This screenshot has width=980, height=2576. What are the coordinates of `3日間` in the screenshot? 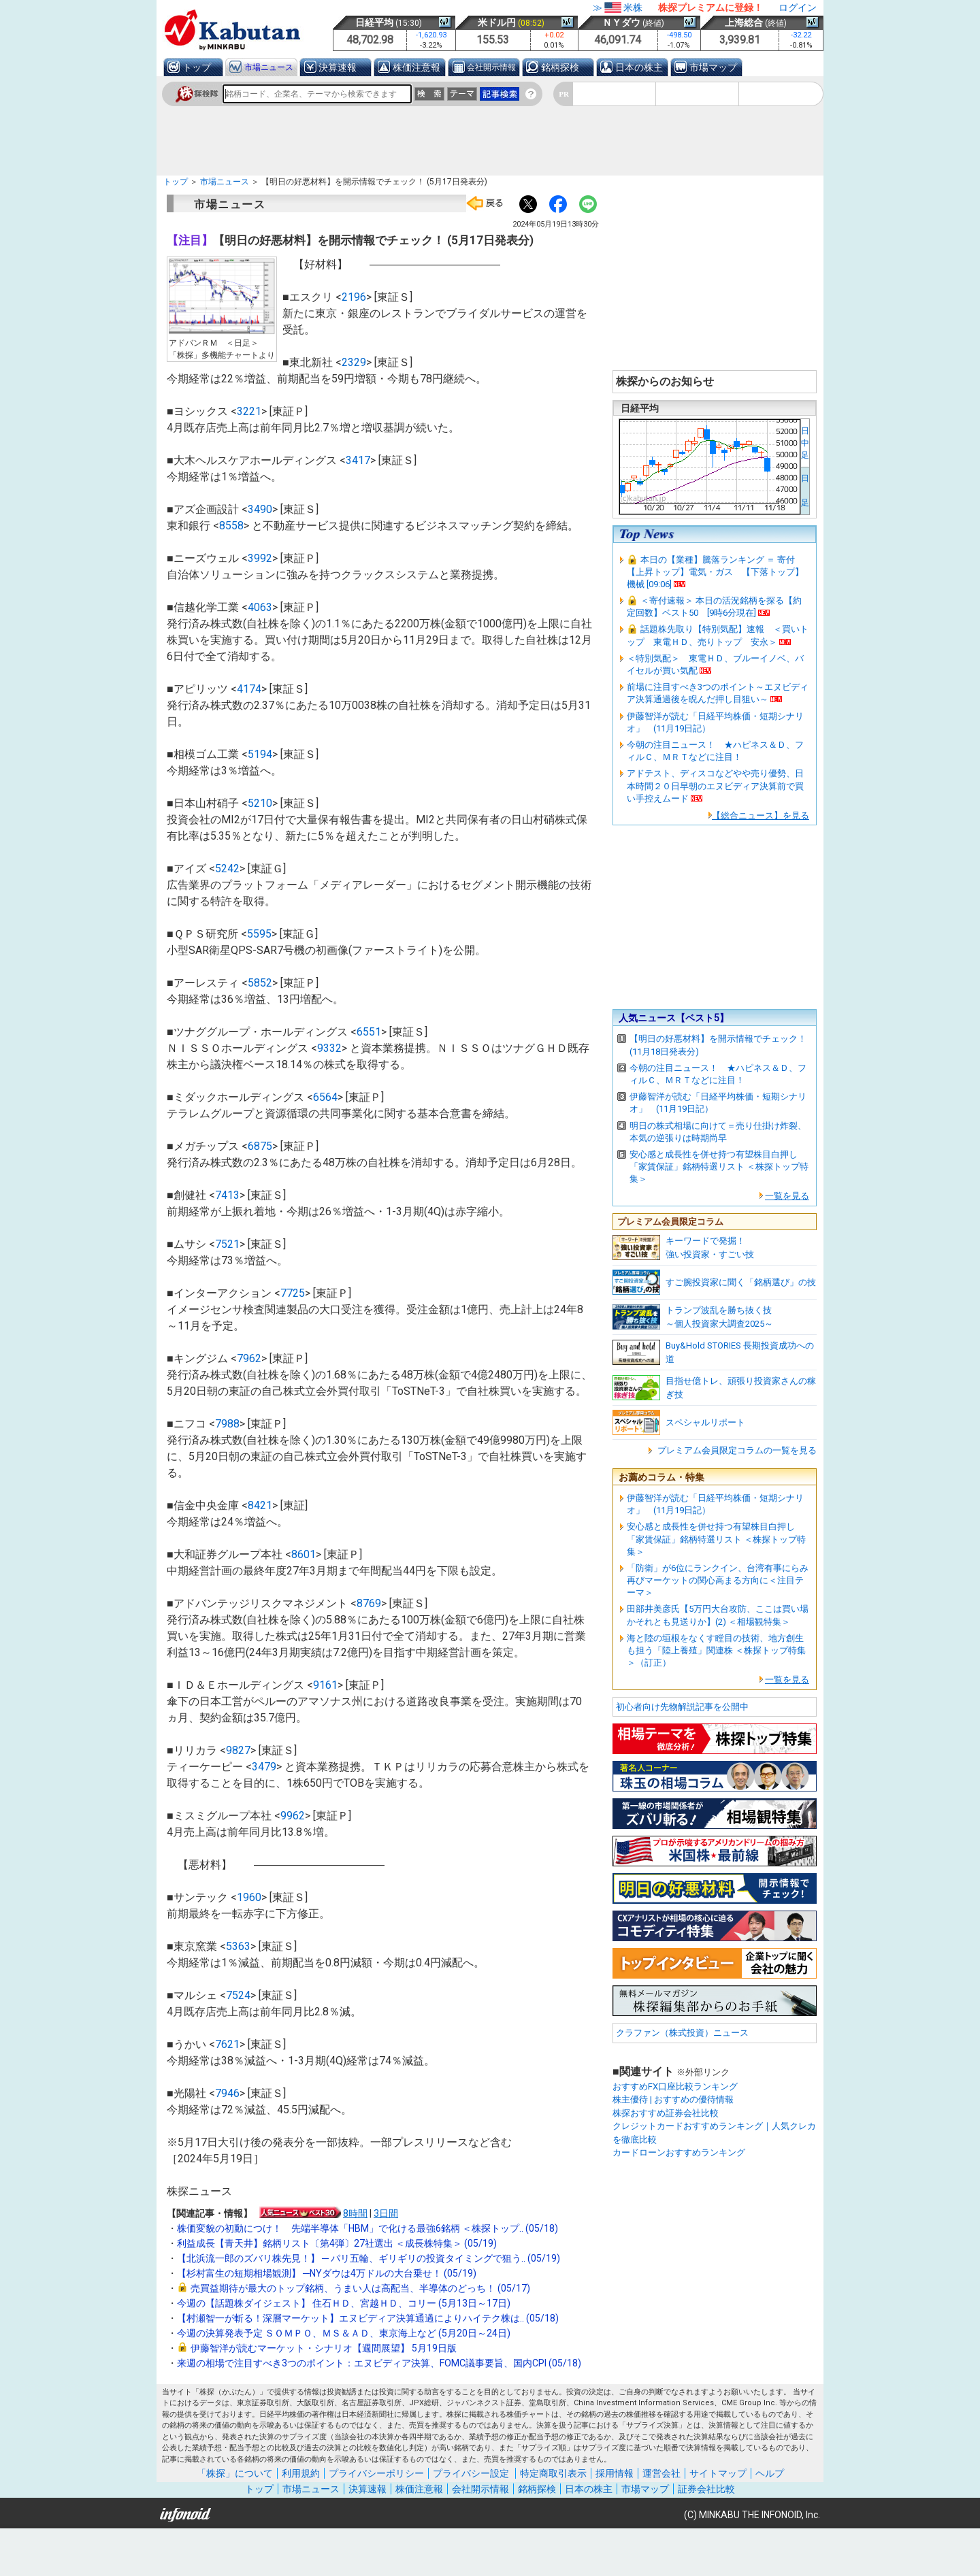 It's located at (386, 2213).